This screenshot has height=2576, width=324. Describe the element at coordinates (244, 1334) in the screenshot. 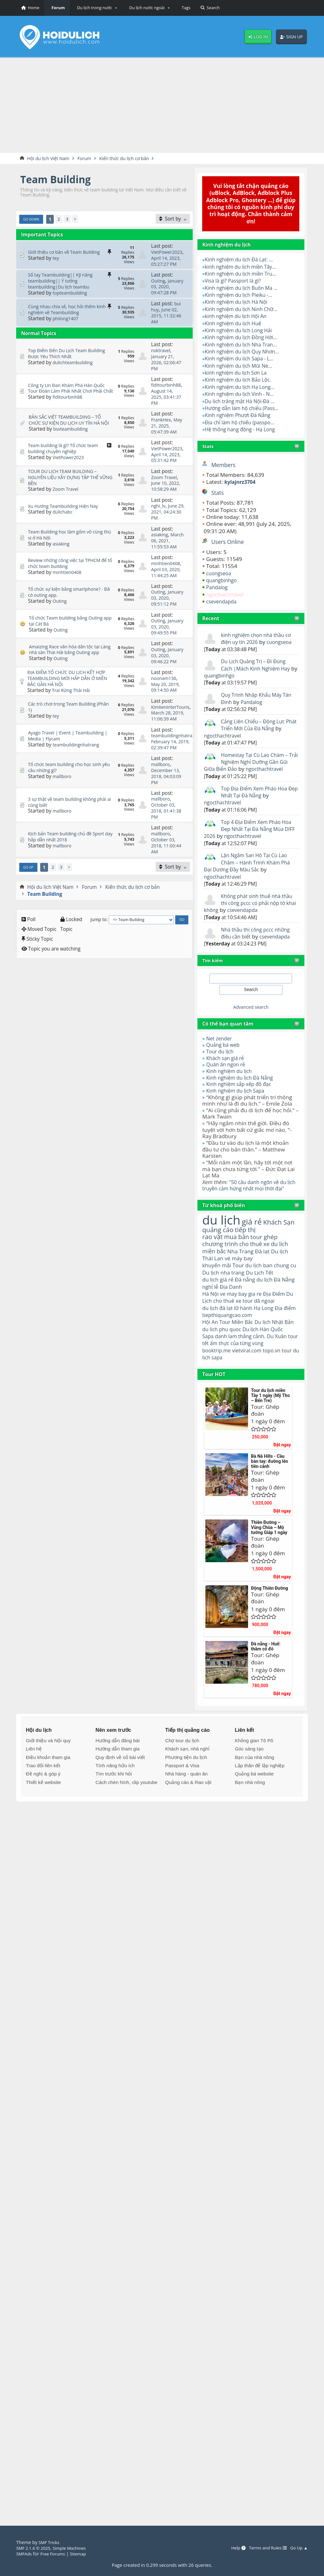

I see `tiepthiquangcao.com` at that location.